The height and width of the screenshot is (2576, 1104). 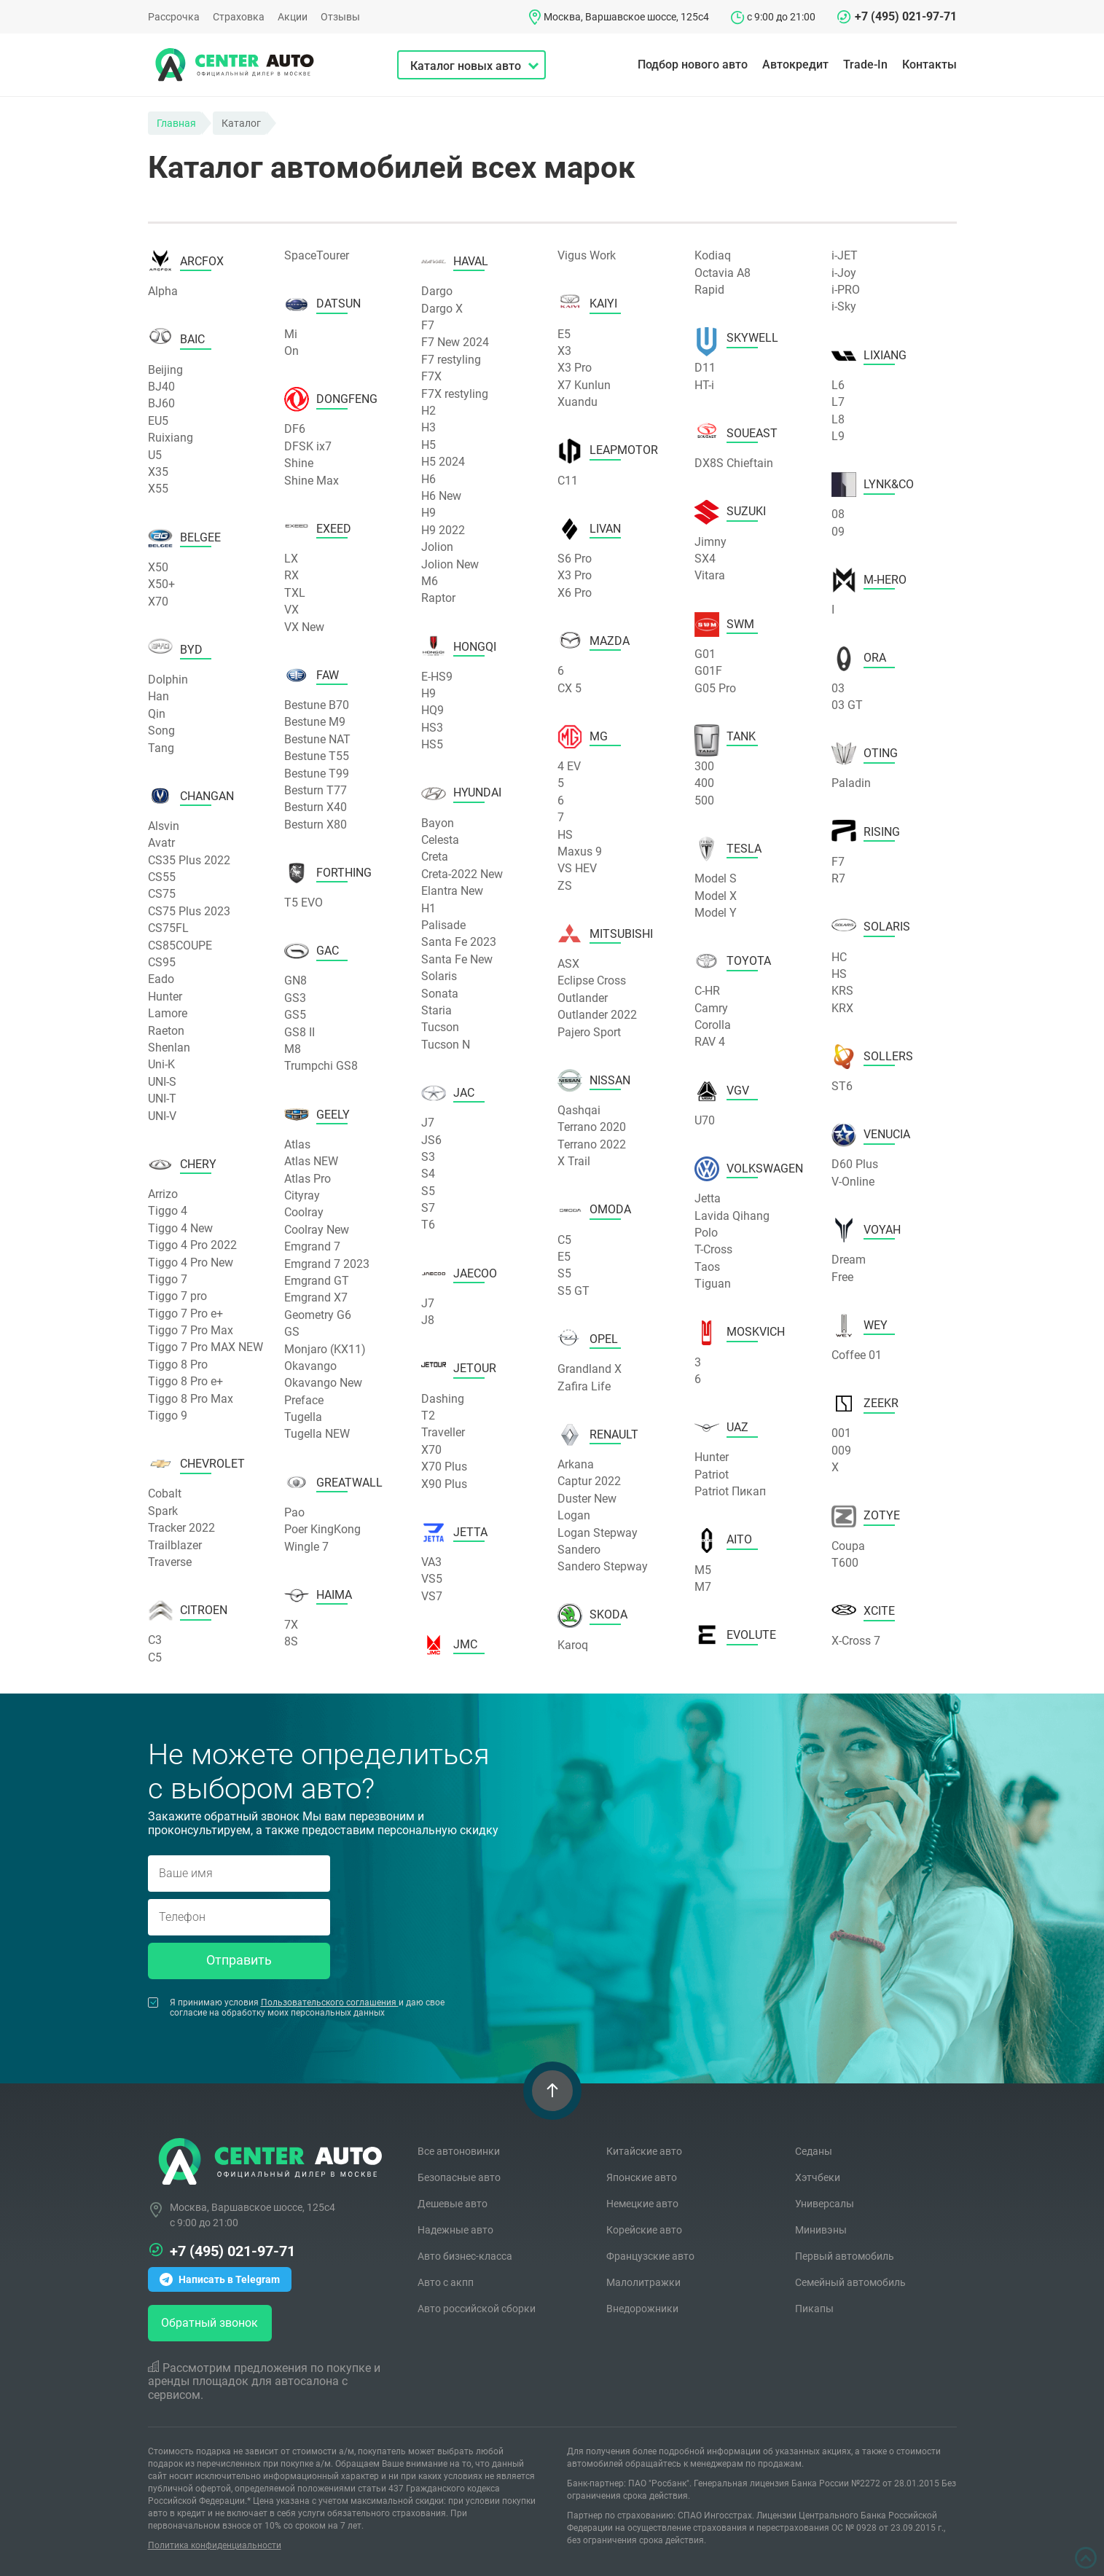 What do you see at coordinates (693, 64) in the screenshot?
I see `Подбор нового авто` at bounding box center [693, 64].